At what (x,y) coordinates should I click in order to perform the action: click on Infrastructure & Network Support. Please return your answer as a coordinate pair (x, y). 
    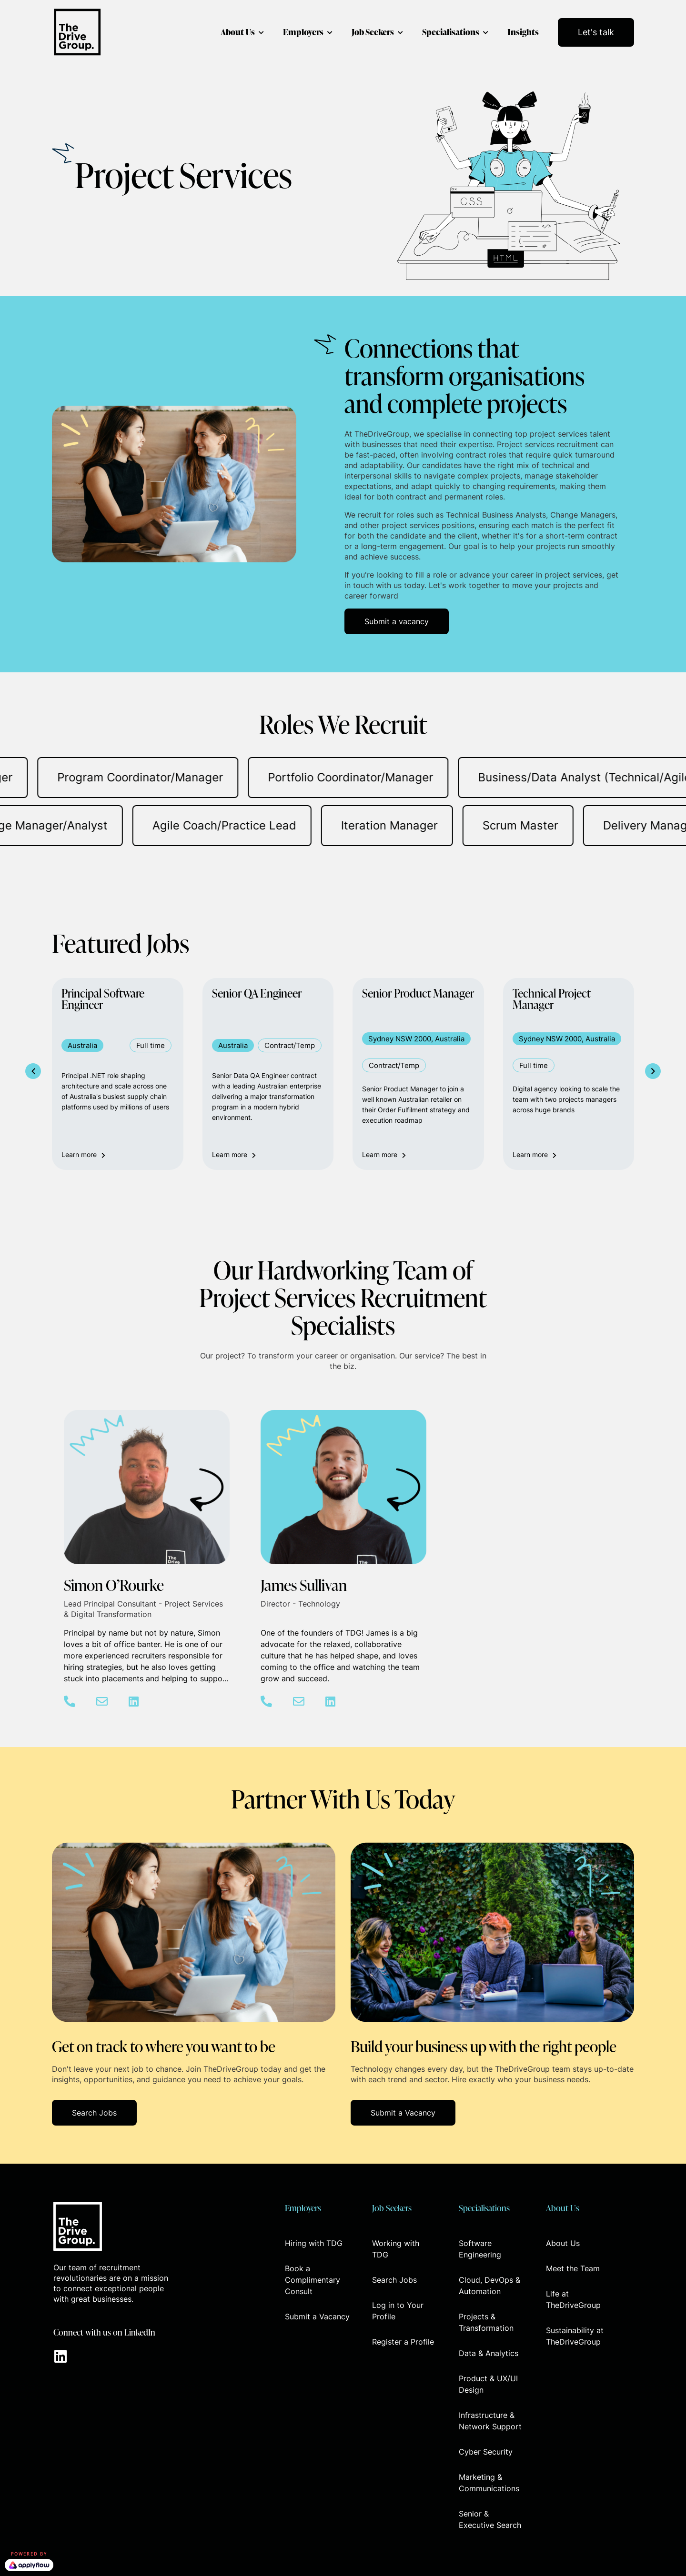
    Looking at the image, I should click on (490, 2420).